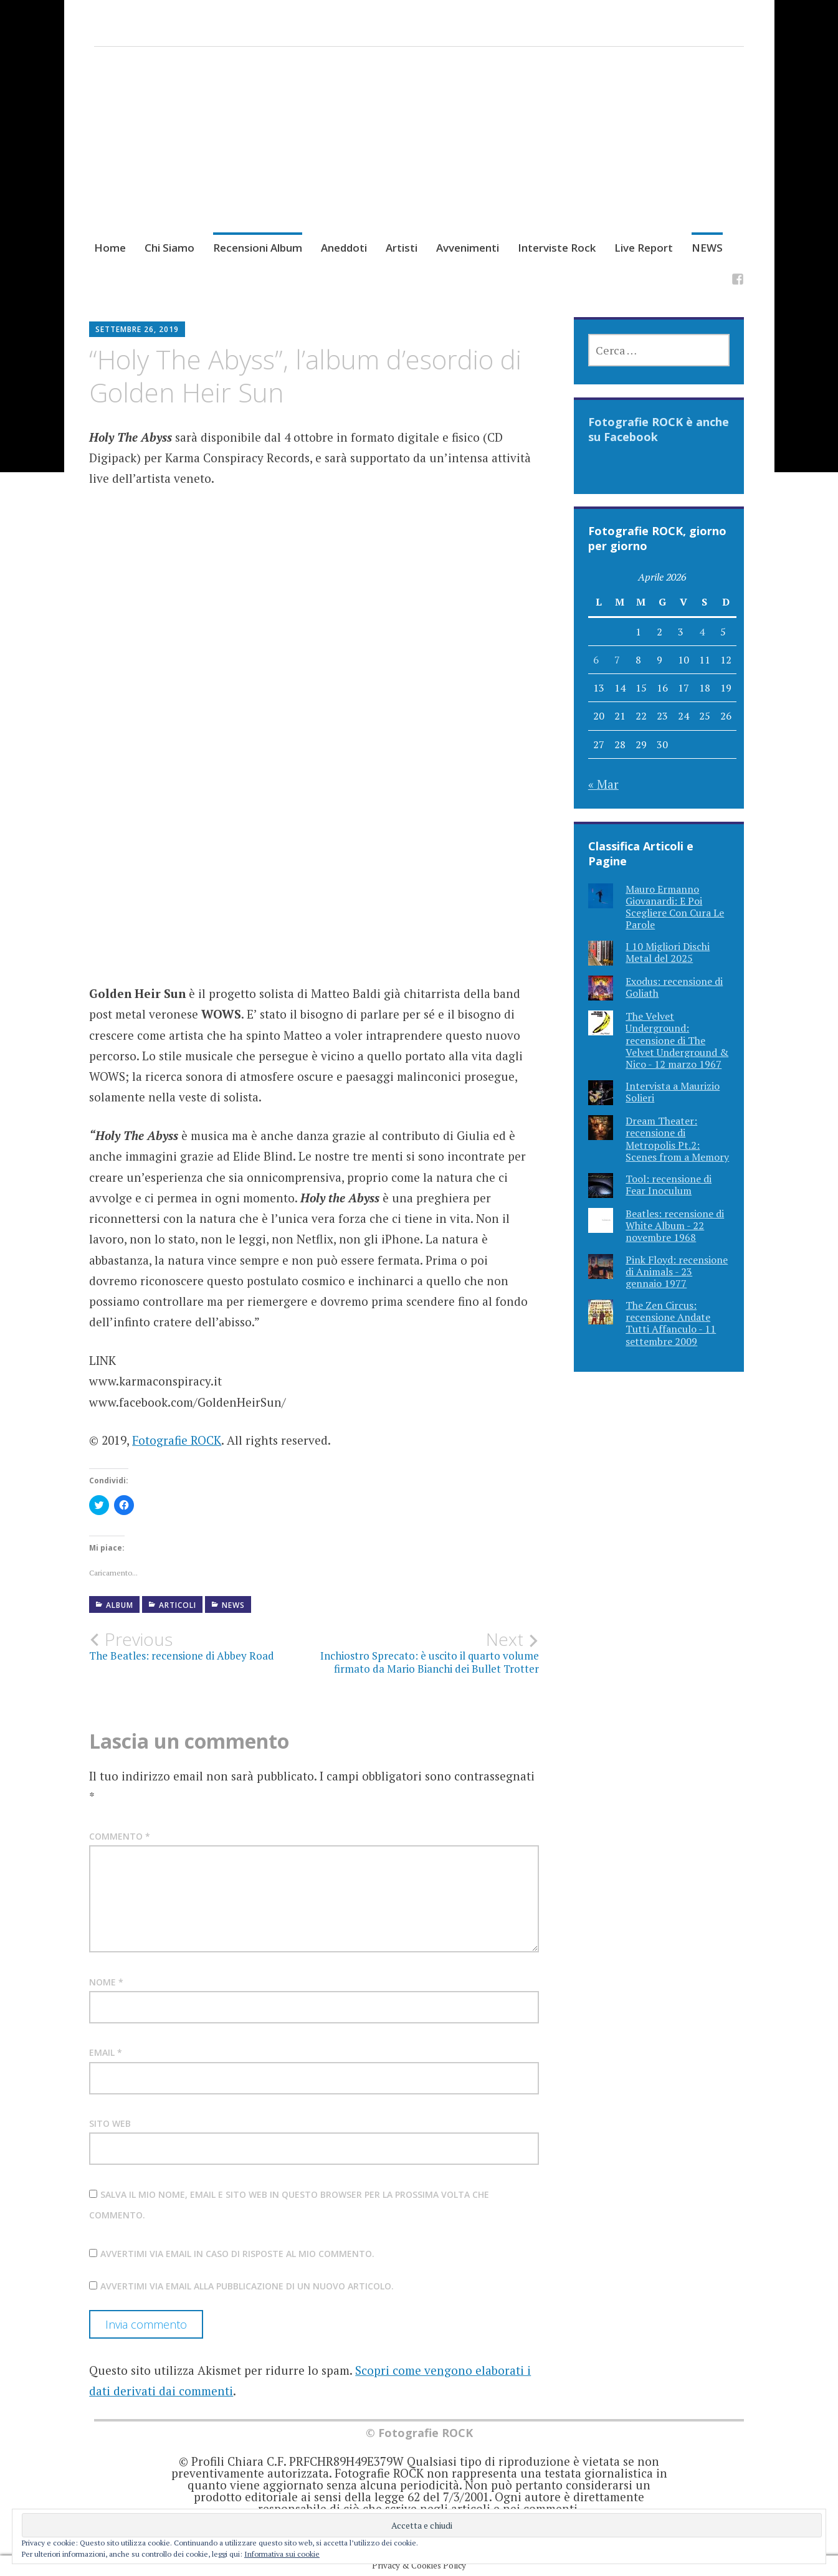  Describe the element at coordinates (419, 155) in the screenshot. I see `[Advertisement]` at that location.